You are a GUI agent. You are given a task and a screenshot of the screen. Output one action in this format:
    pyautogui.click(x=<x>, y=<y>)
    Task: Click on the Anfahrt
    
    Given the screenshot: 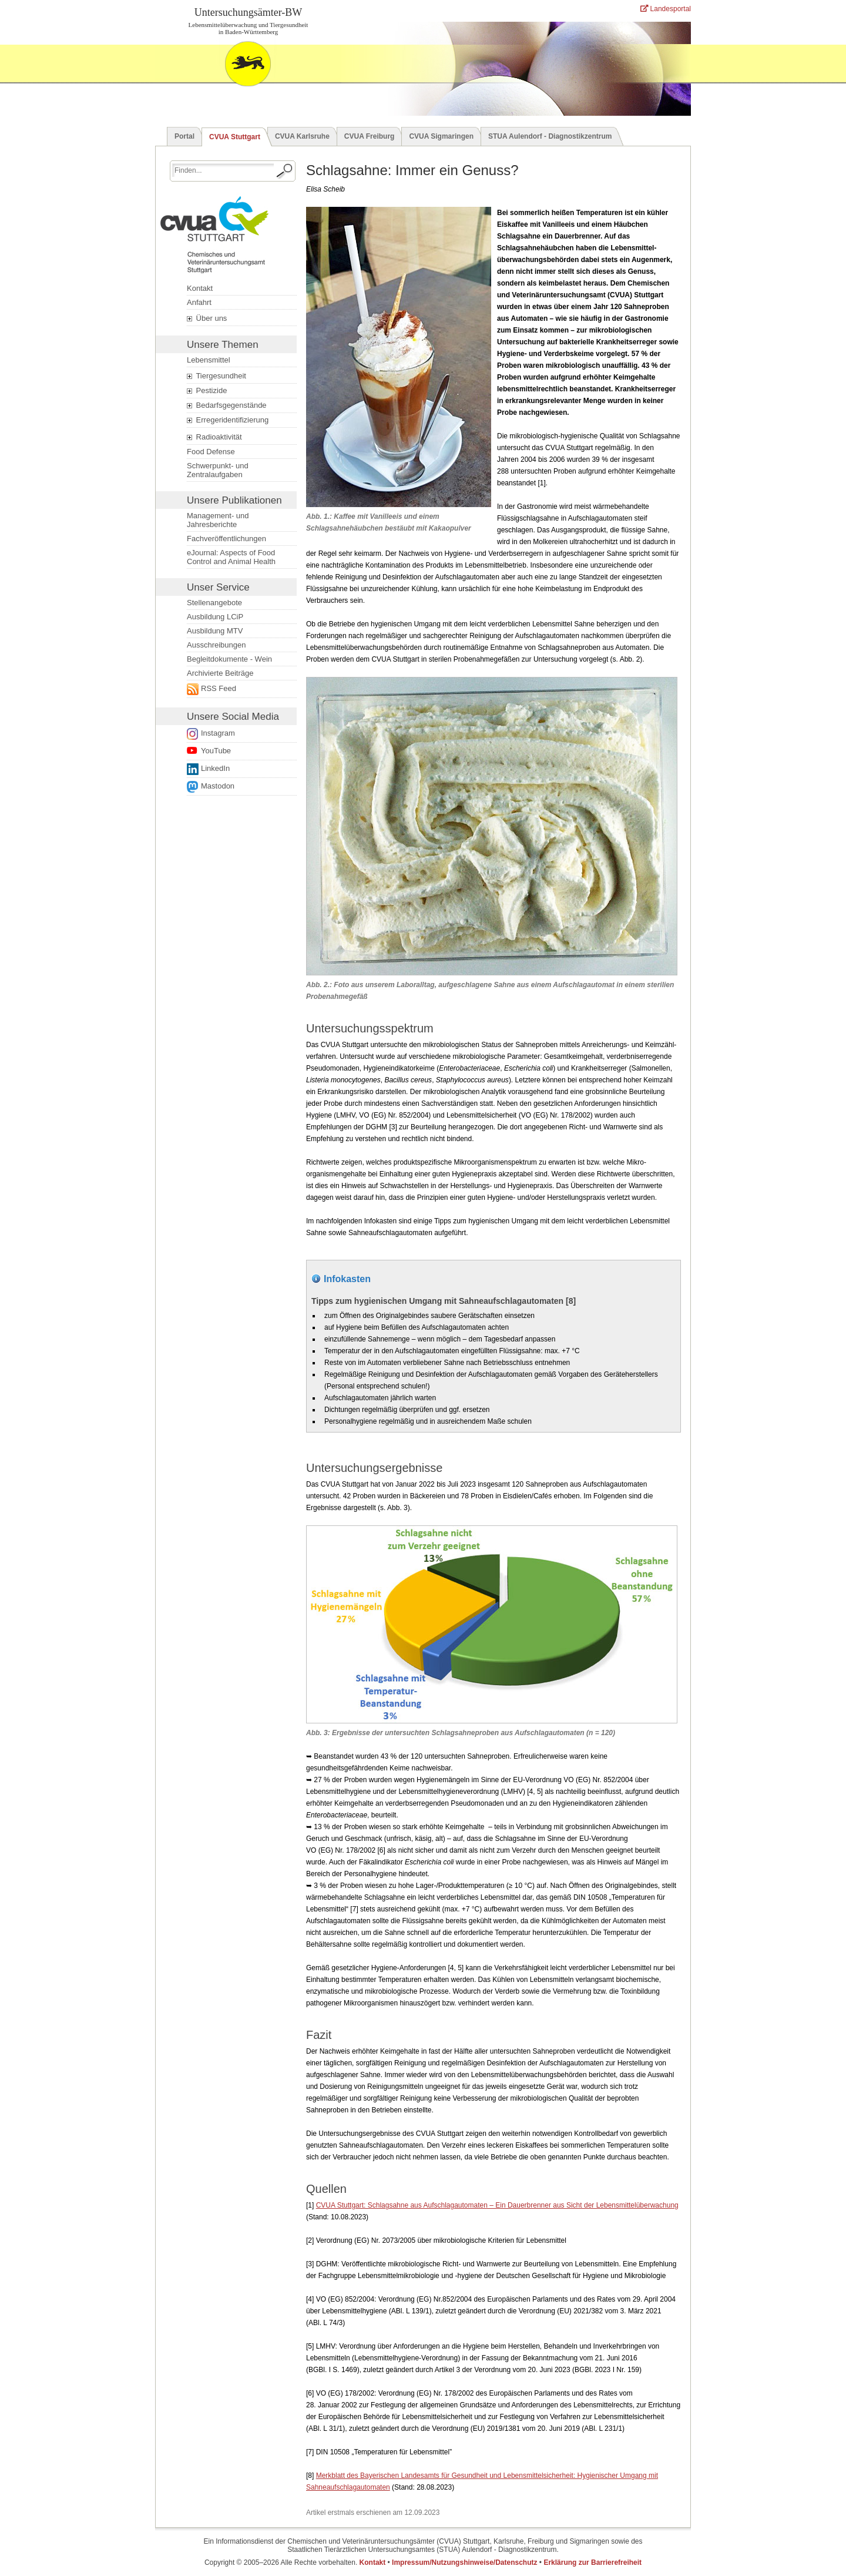 What is the action you would take?
    pyautogui.click(x=199, y=302)
    